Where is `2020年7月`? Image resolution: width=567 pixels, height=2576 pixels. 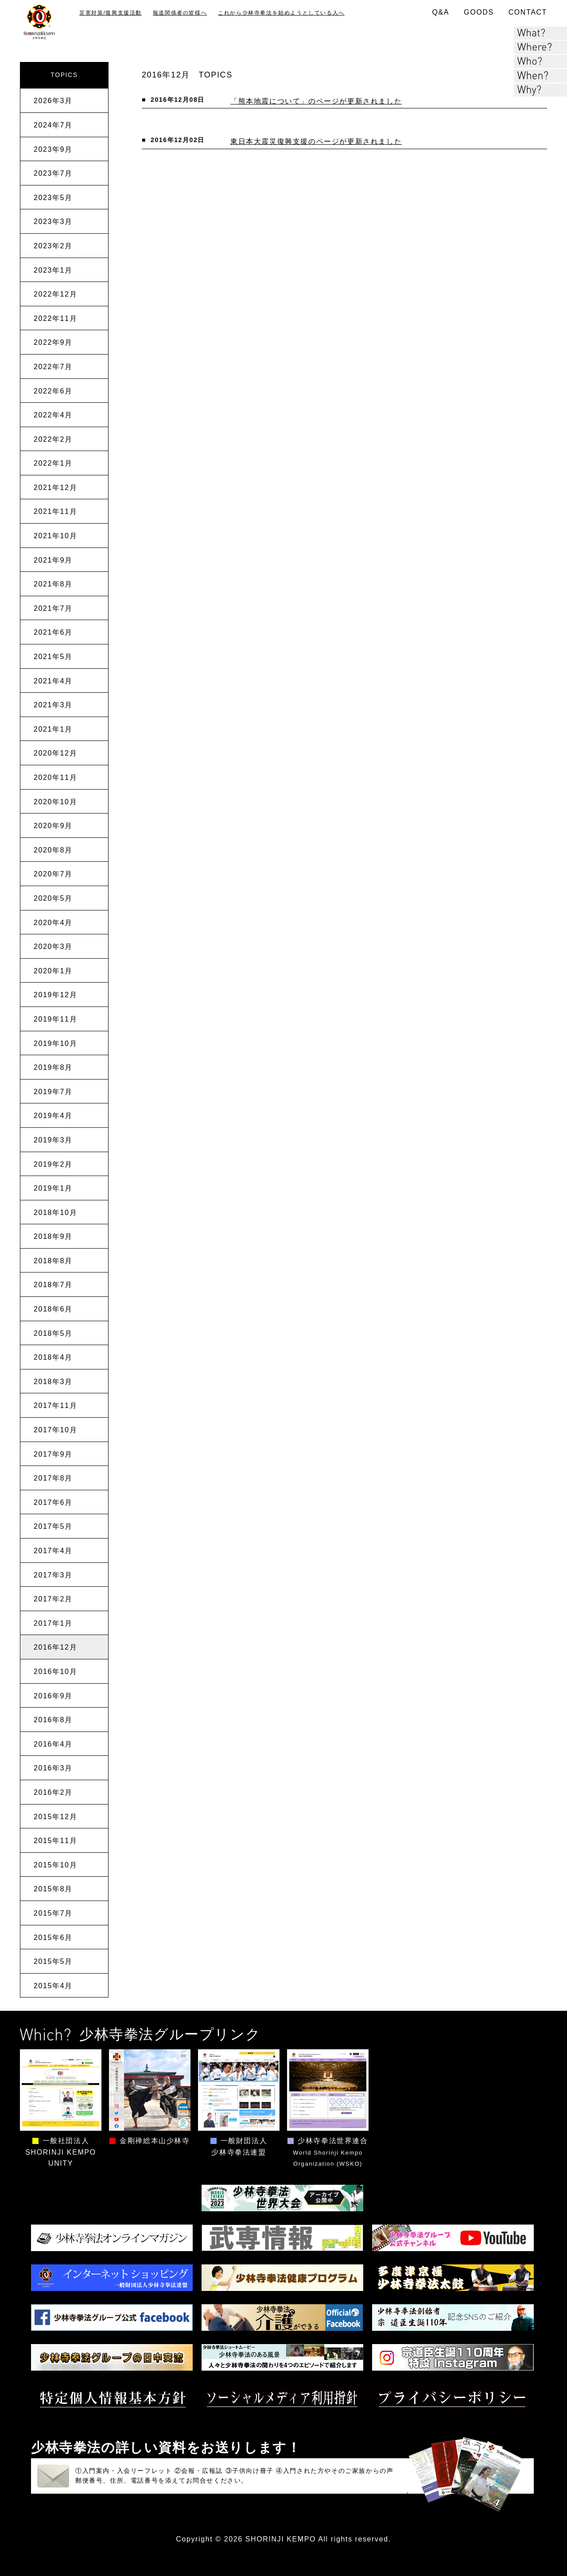
2020年7月 is located at coordinates (53, 874).